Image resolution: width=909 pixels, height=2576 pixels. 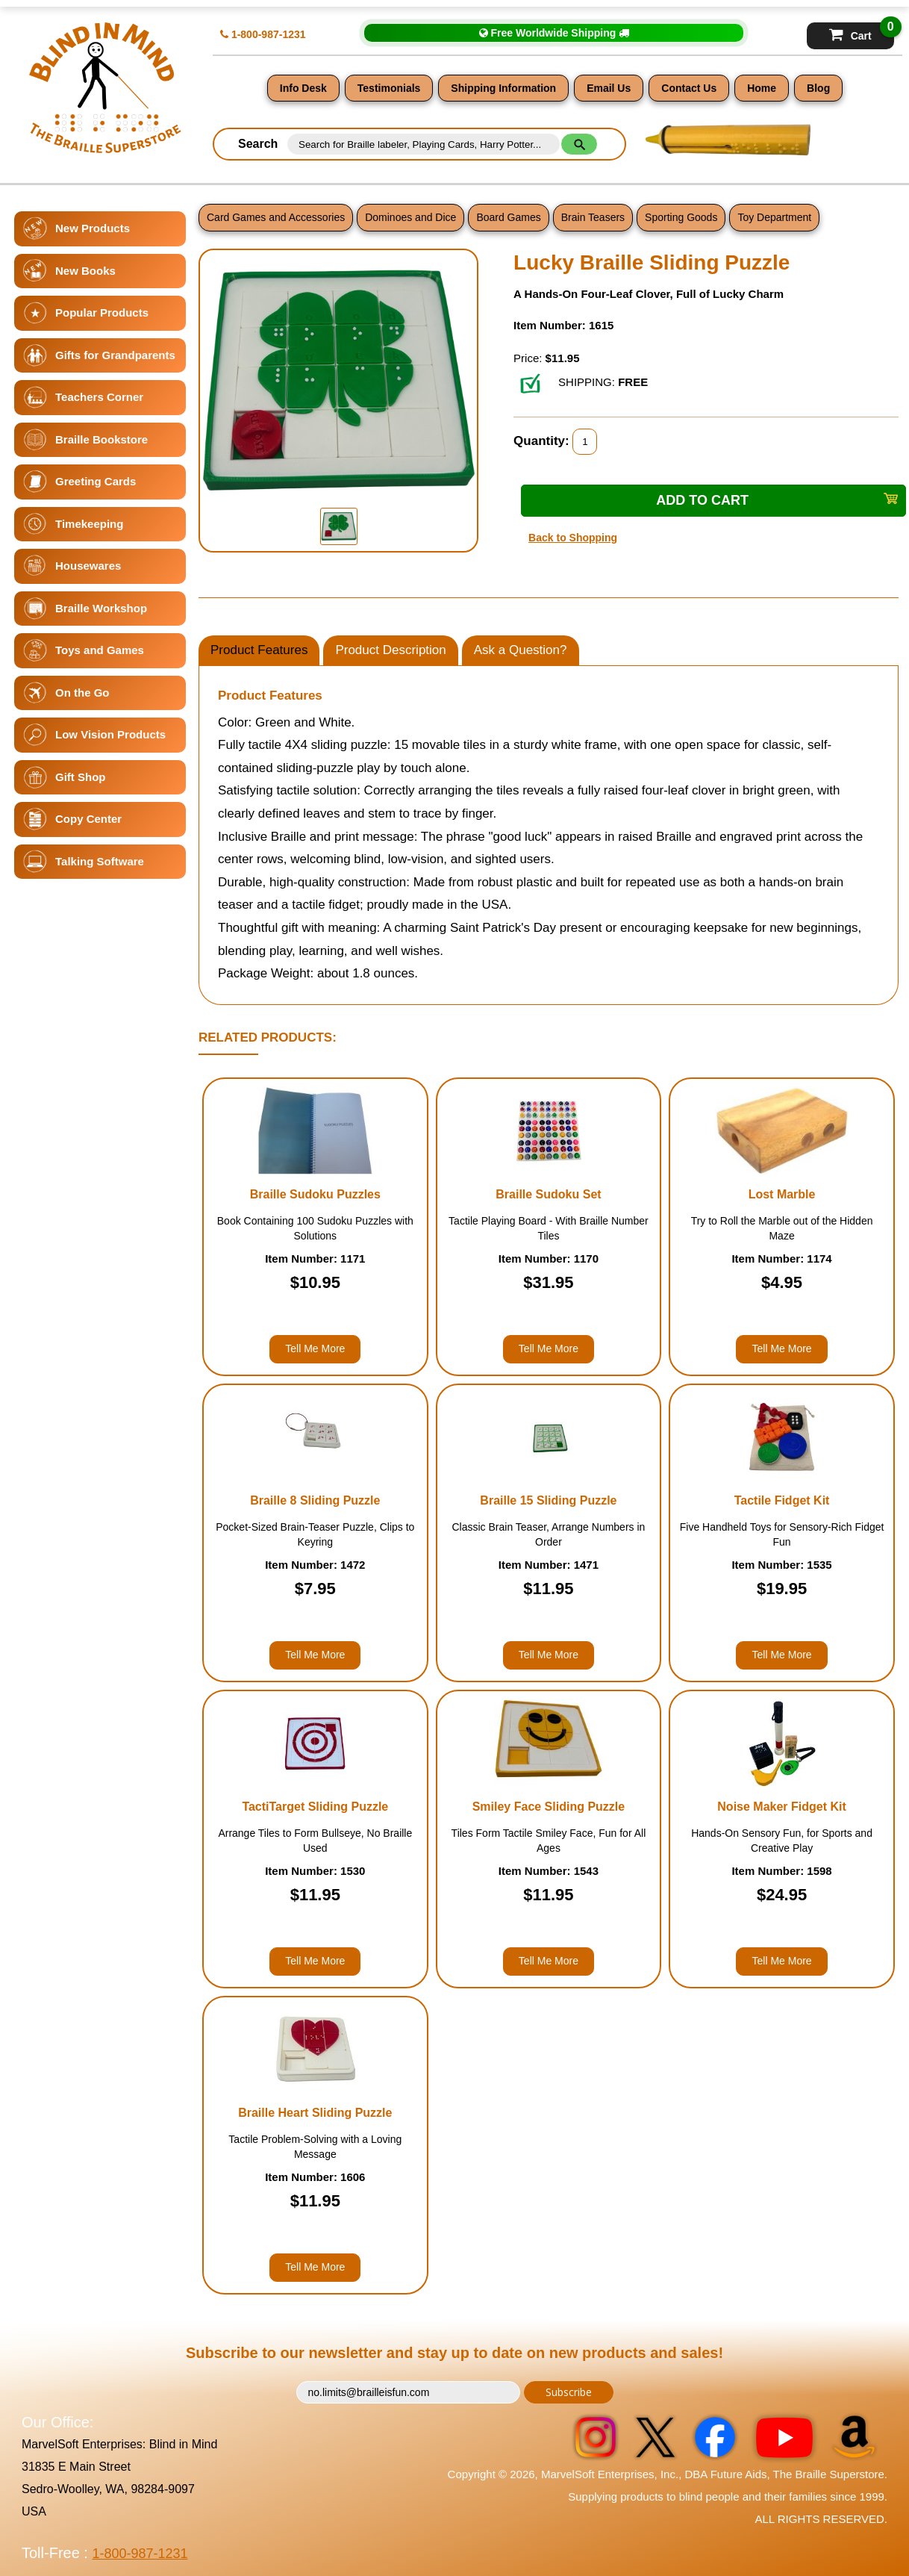 What do you see at coordinates (101, 608) in the screenshot?
I see `Braille Workshop` at bounding box center [101, 608].